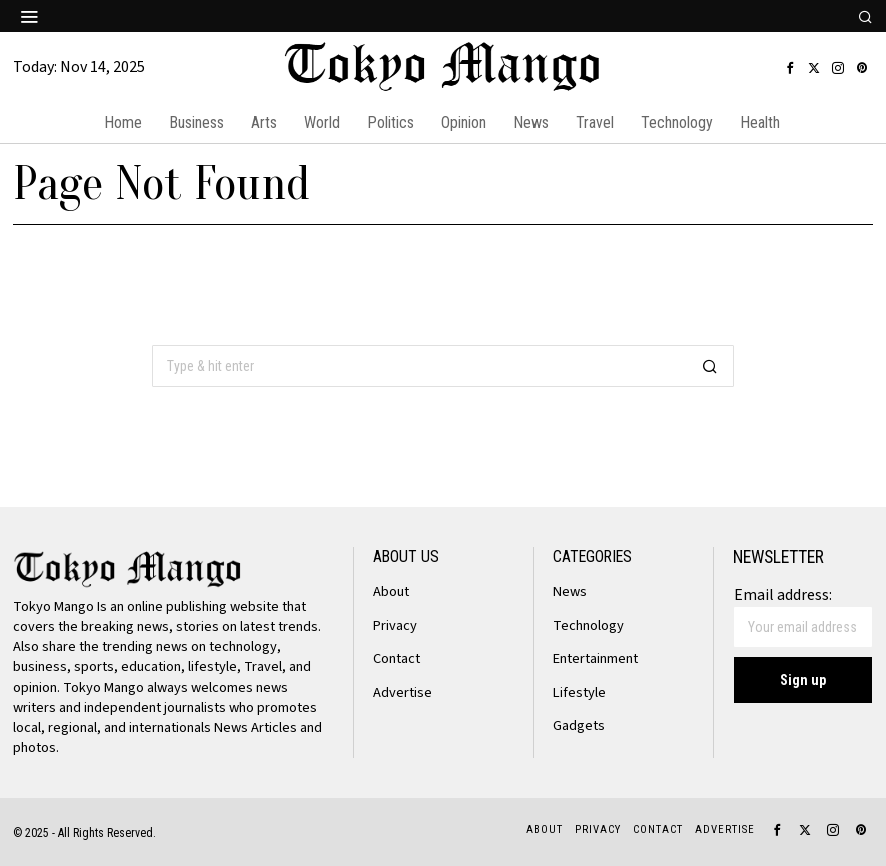 This screenshot has height=866, width=886. What do you see at coordinates (595, 658) in the screenshot?
I see `Entertainment` at bounding box center [595, 658].